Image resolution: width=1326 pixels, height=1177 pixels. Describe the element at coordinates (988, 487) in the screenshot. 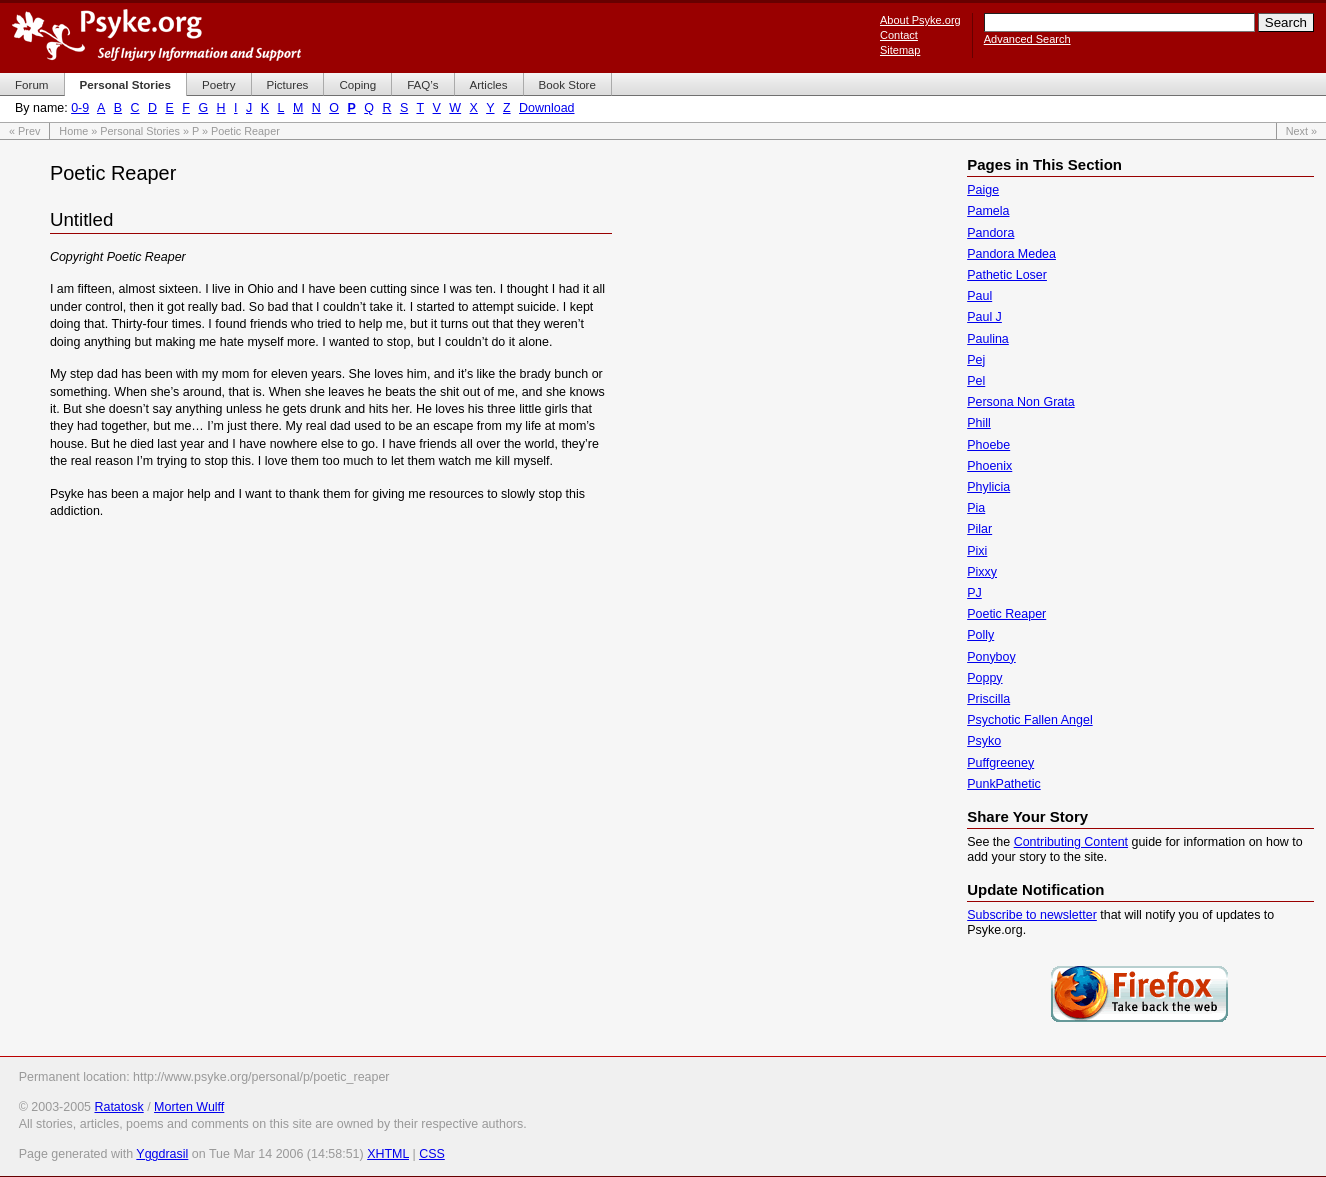

I see `Phylicia` at that location.